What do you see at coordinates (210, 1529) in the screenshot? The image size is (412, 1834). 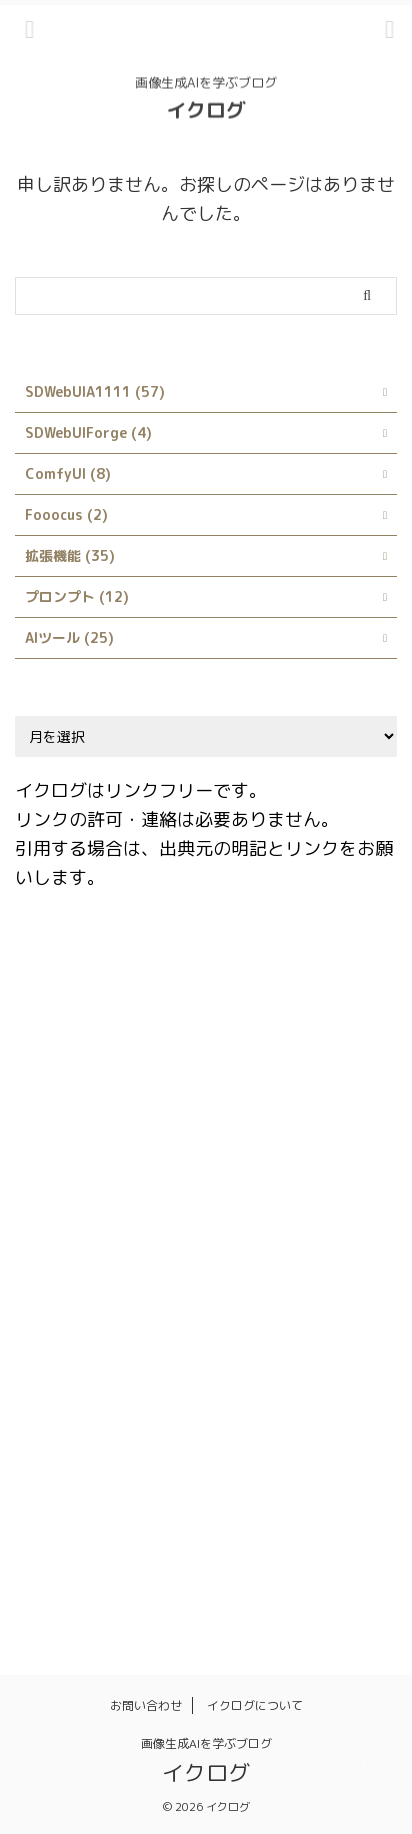 I see `服装 [服装 (1個の項目)]` at bounding box center [210, 1529].